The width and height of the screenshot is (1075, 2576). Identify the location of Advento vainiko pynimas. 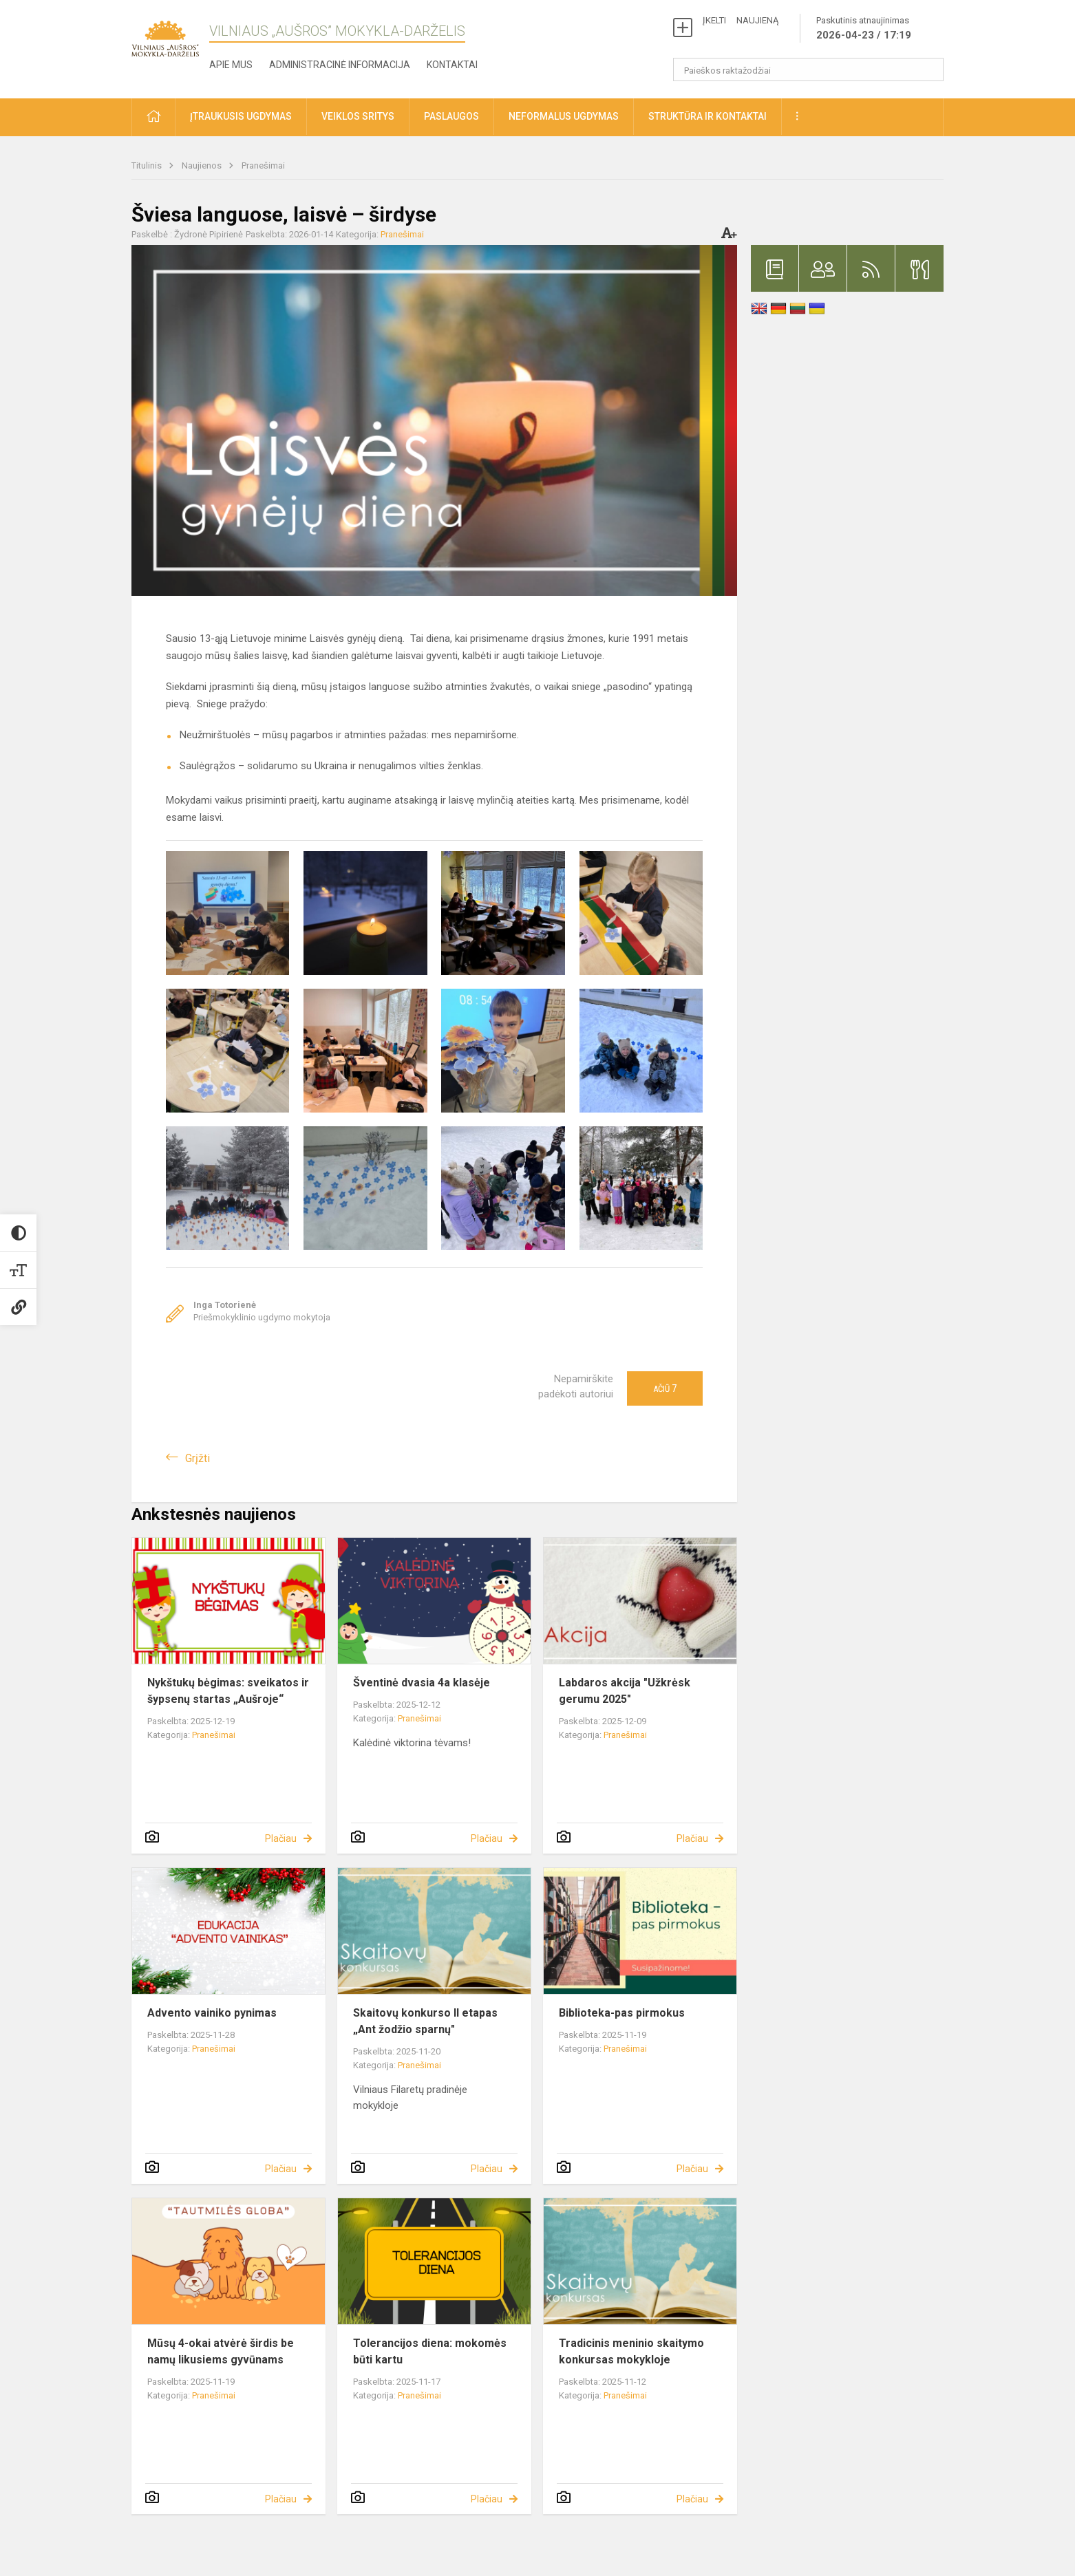
(212, 2012).